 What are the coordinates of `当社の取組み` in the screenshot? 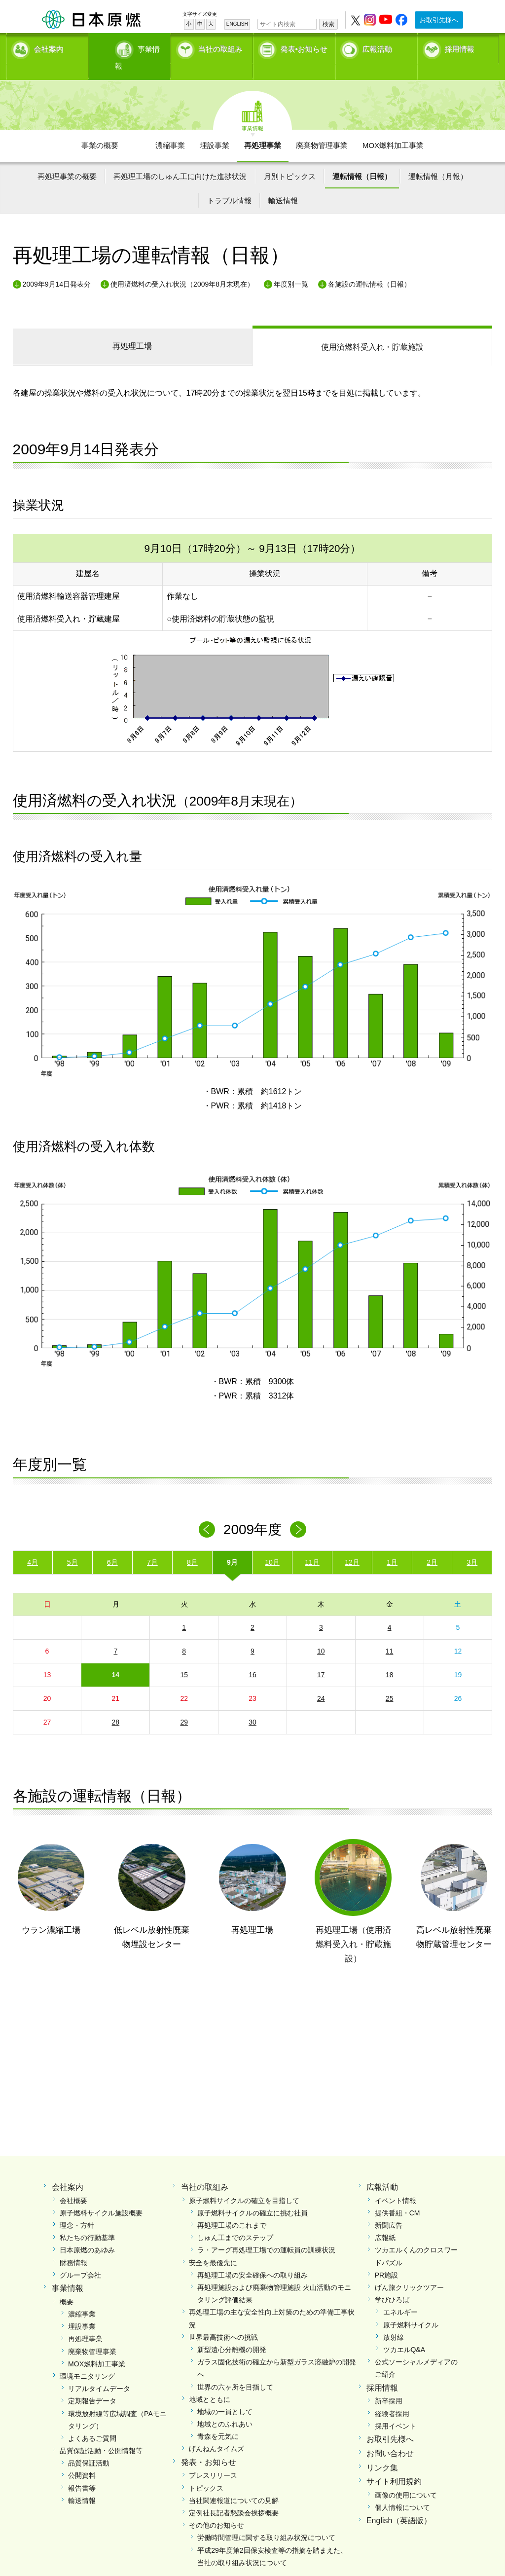 It's located at (220, 47).